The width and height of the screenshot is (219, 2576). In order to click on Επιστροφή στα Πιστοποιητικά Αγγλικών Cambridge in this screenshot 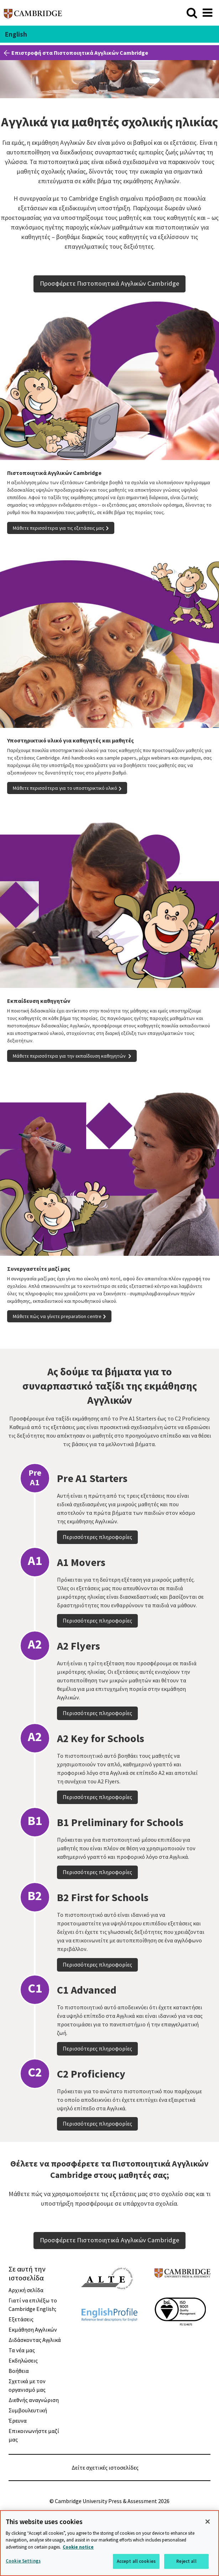, I will do `click(79, 52)`.